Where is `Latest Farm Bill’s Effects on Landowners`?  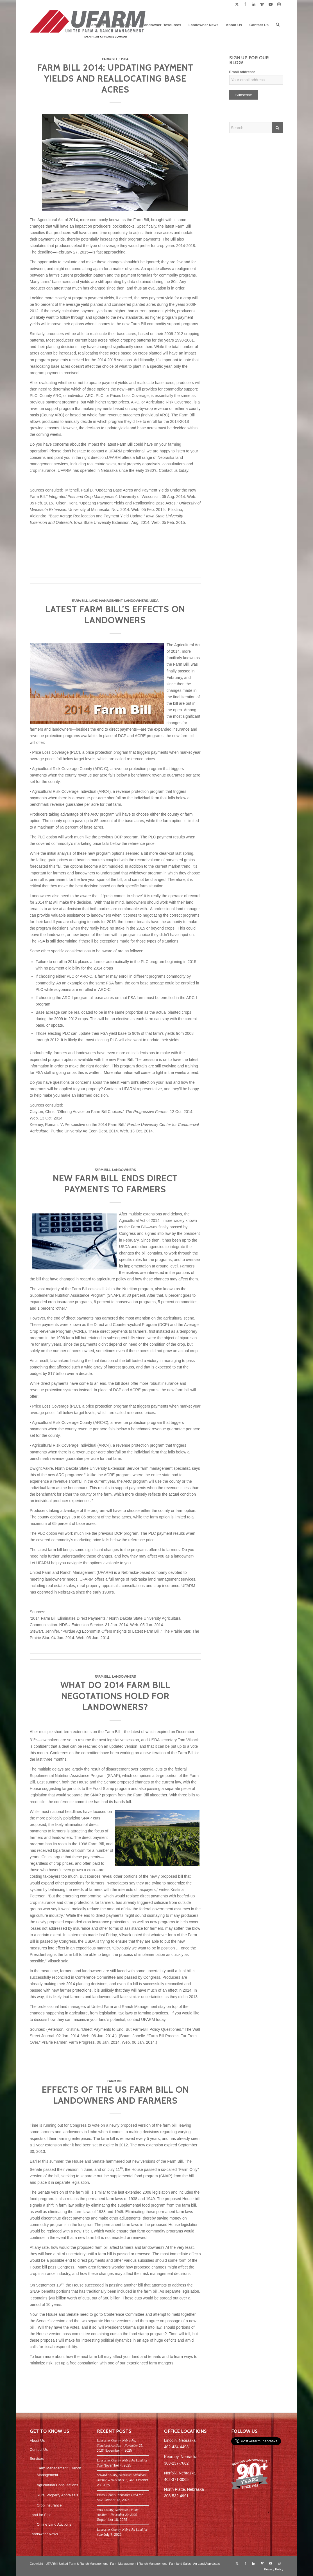 Latest Farm Bill’s Effects on Landowners is located at coordinates (115, 614).